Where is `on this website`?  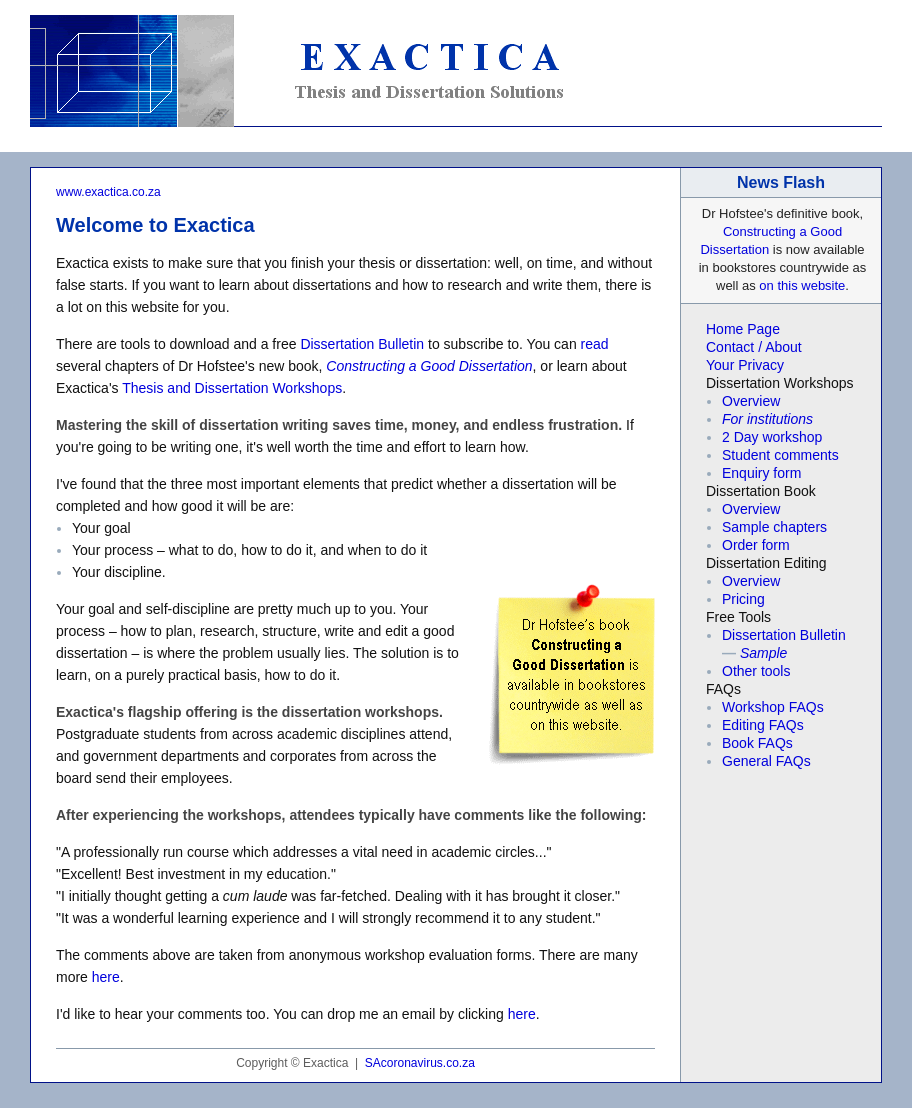
on this website is located at coordinates (802, 285).